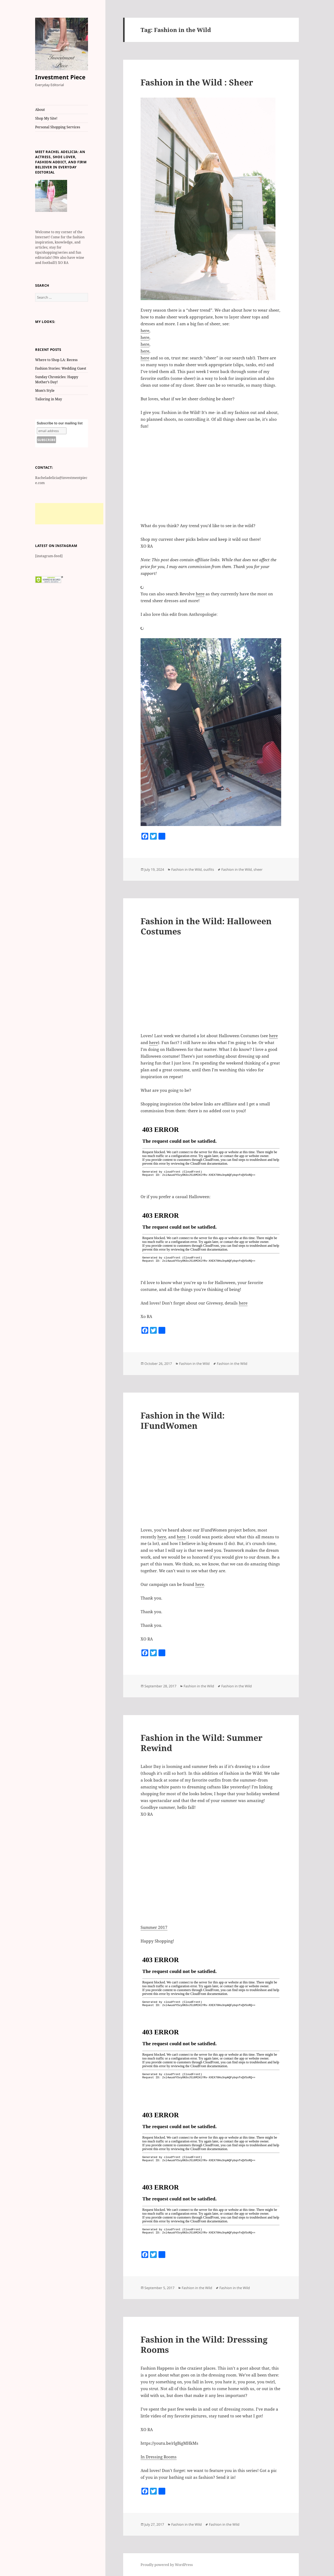 The image size is (334, 2576). I want to click on Fashion in the Wild : Sheer, so click(197, 82).